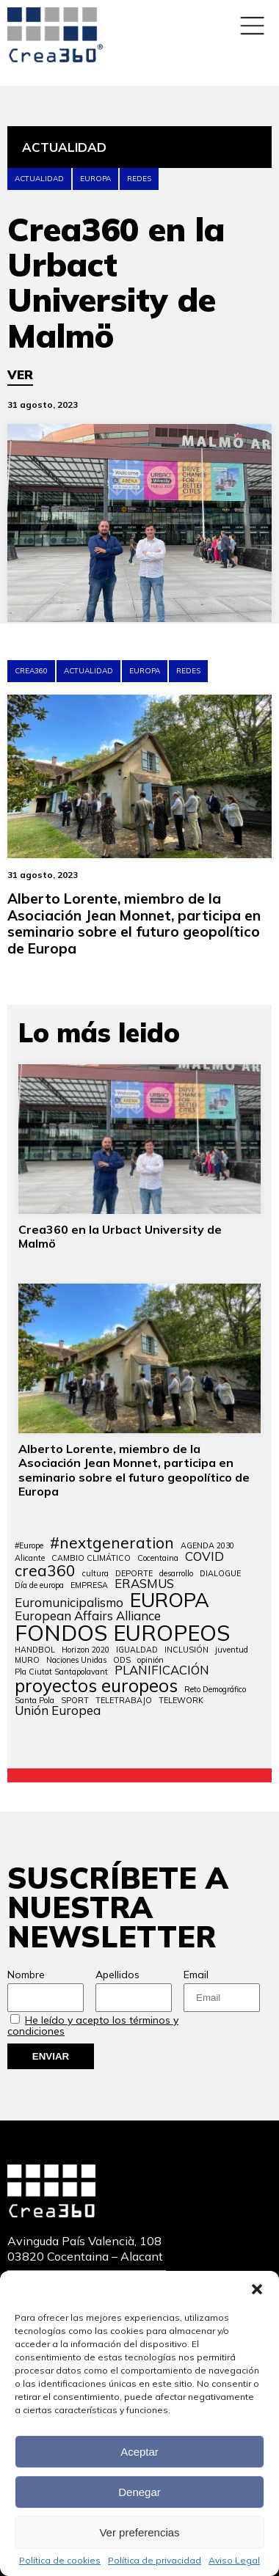 The width and height of the screenshot is (279, 2576). What do you see at coordinates (34, 1701) in the screenshot?
I see `Santa Pola [Santa Pola (1 elemento)]` at bounding box center [34, 1701].